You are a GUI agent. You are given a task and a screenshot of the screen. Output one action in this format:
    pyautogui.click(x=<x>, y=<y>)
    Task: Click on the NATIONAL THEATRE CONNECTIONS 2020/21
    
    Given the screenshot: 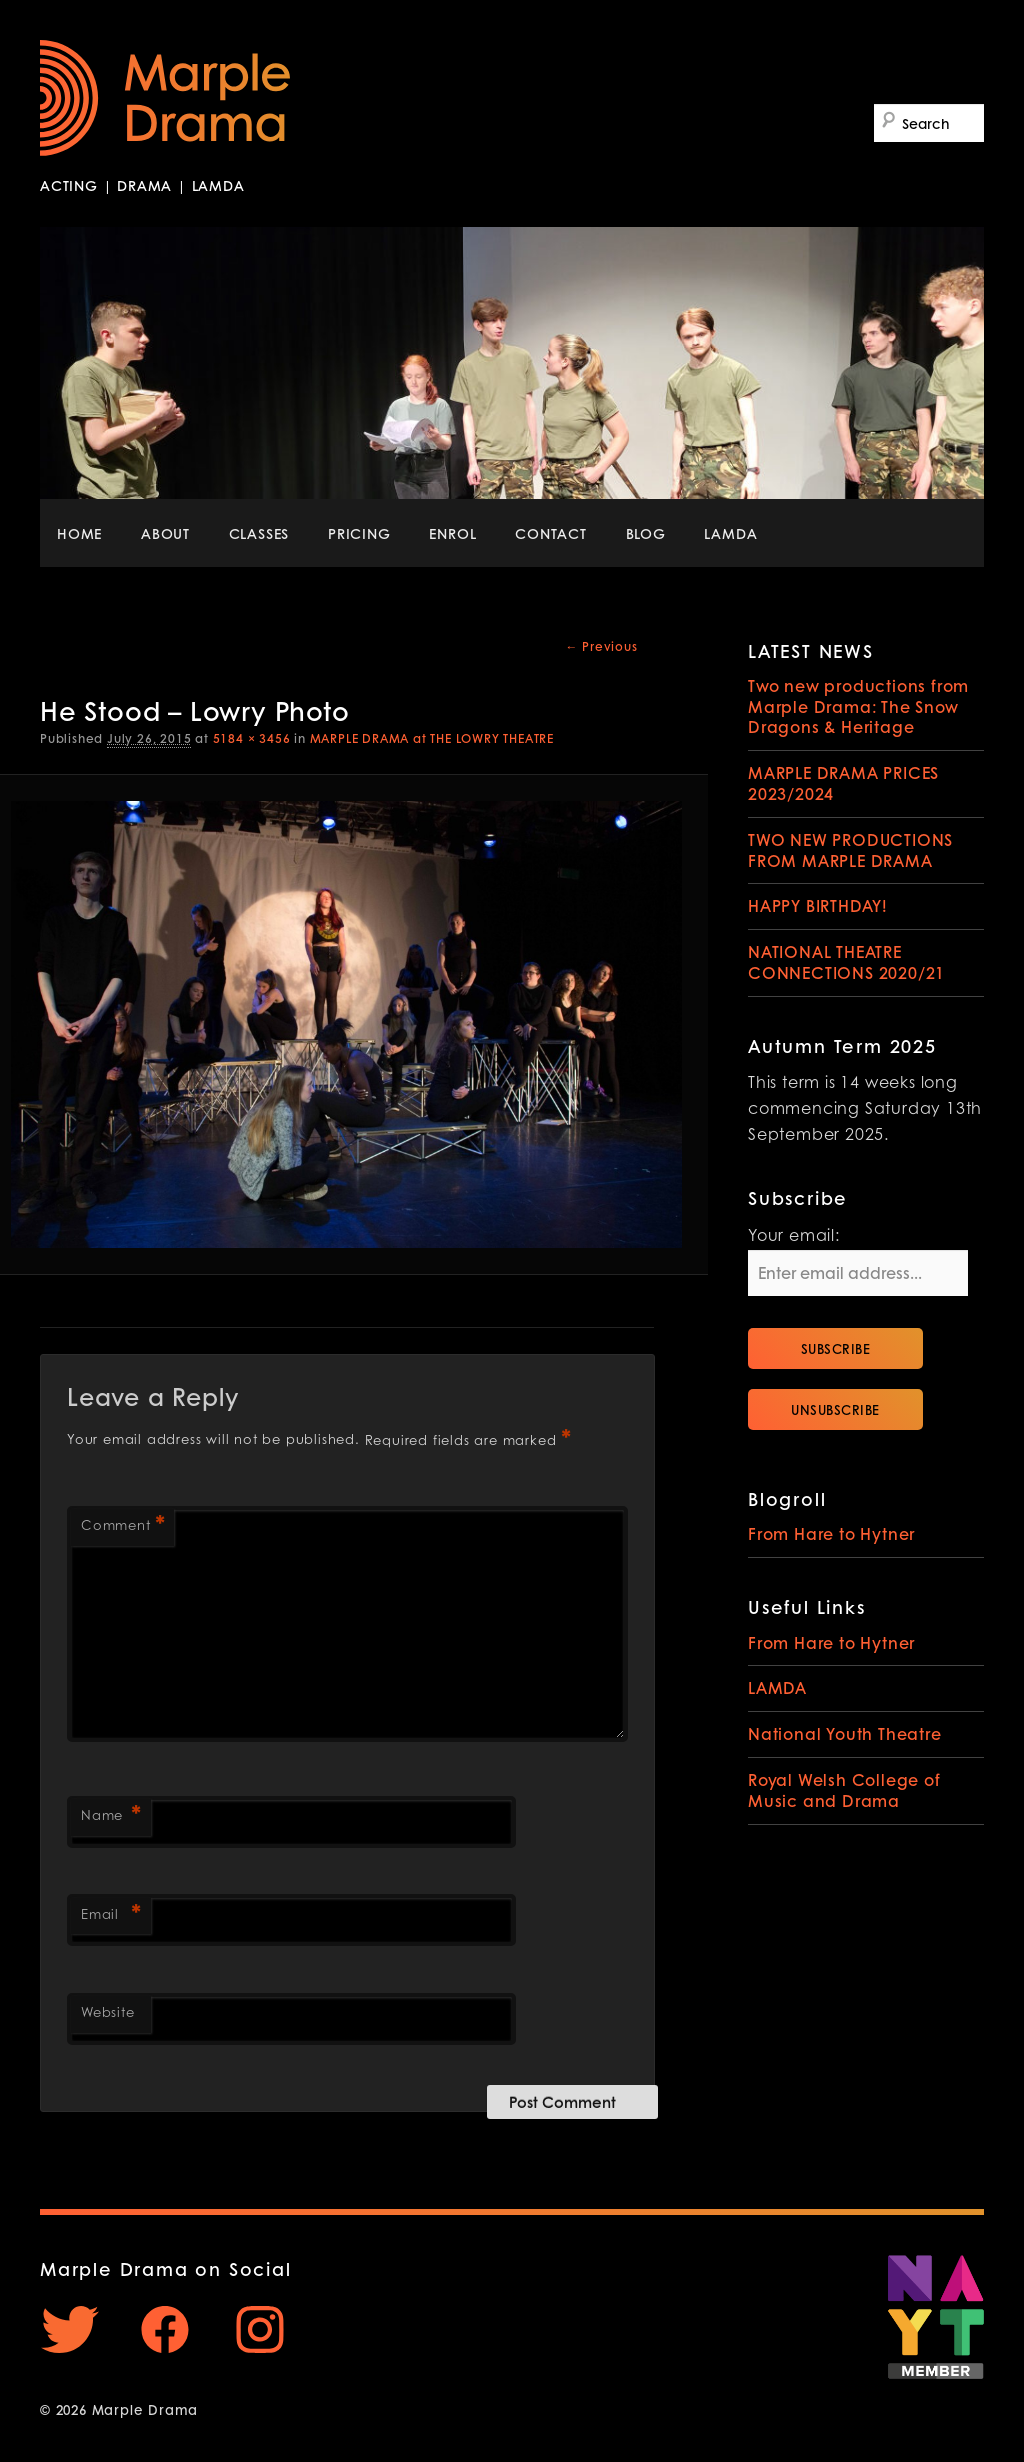 What is the action you would take?
    pyautogui.click(x=846, y=962)
    